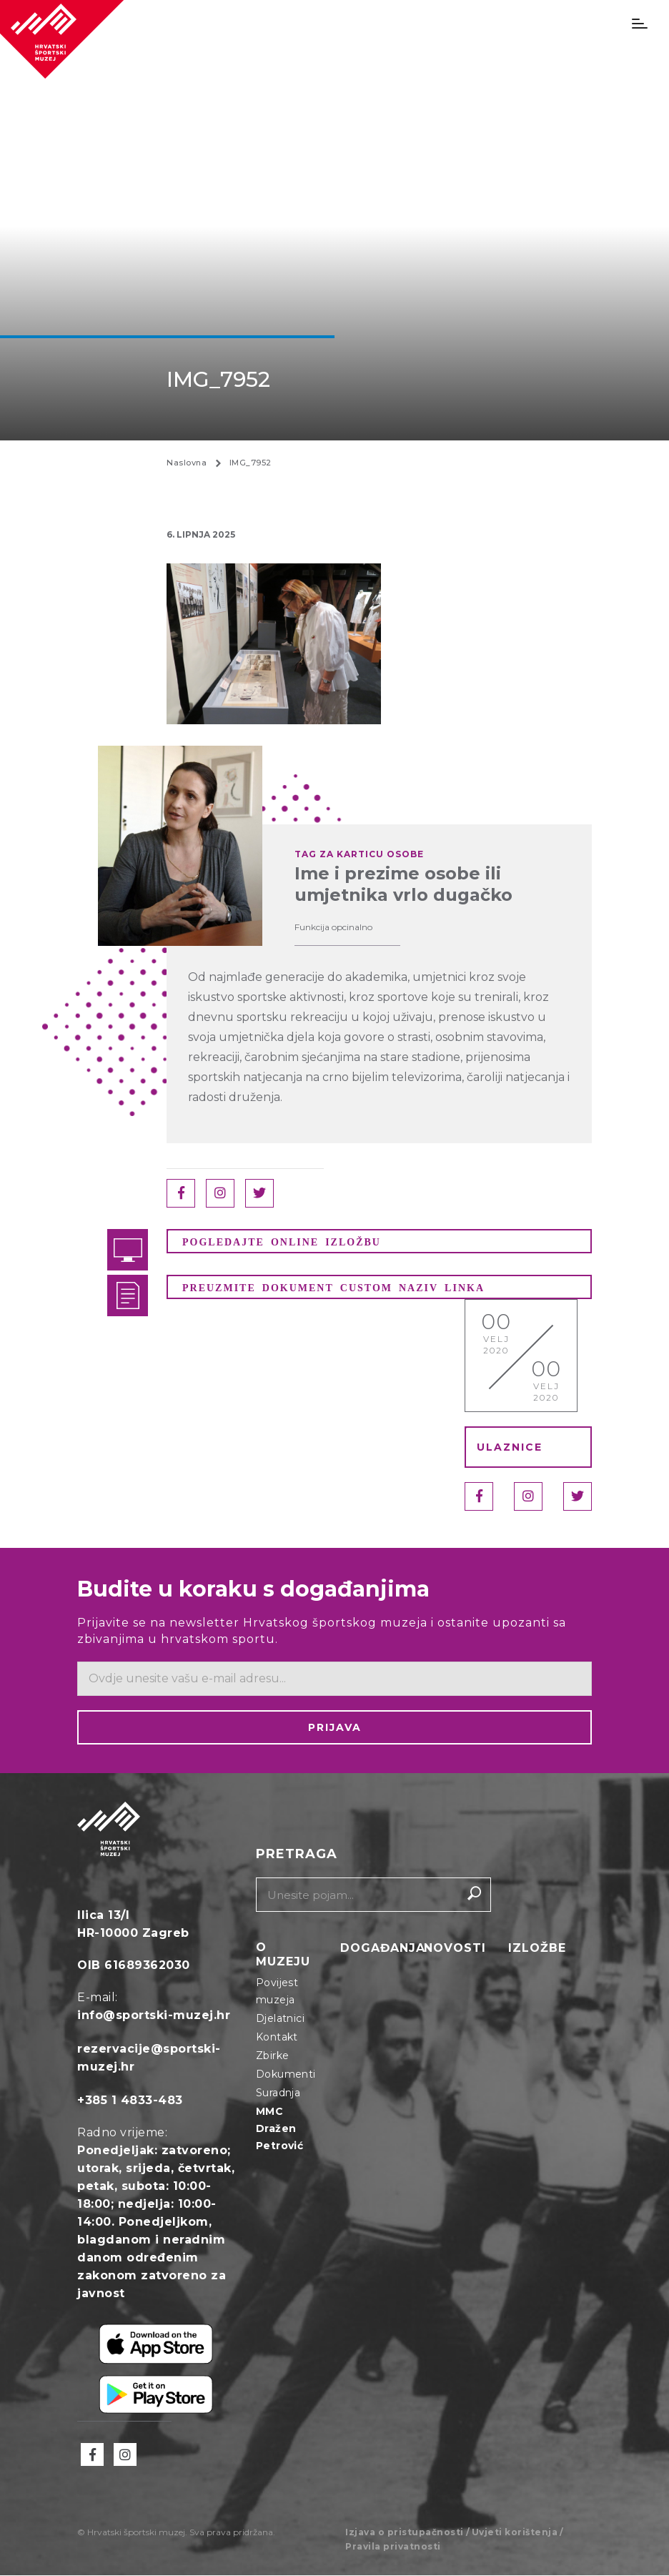 The height and width of the screenshot is (2576, 669). Describe the element at coordinates (509, 1447) in the screenshot. I see `ULAZNICE` at that location.